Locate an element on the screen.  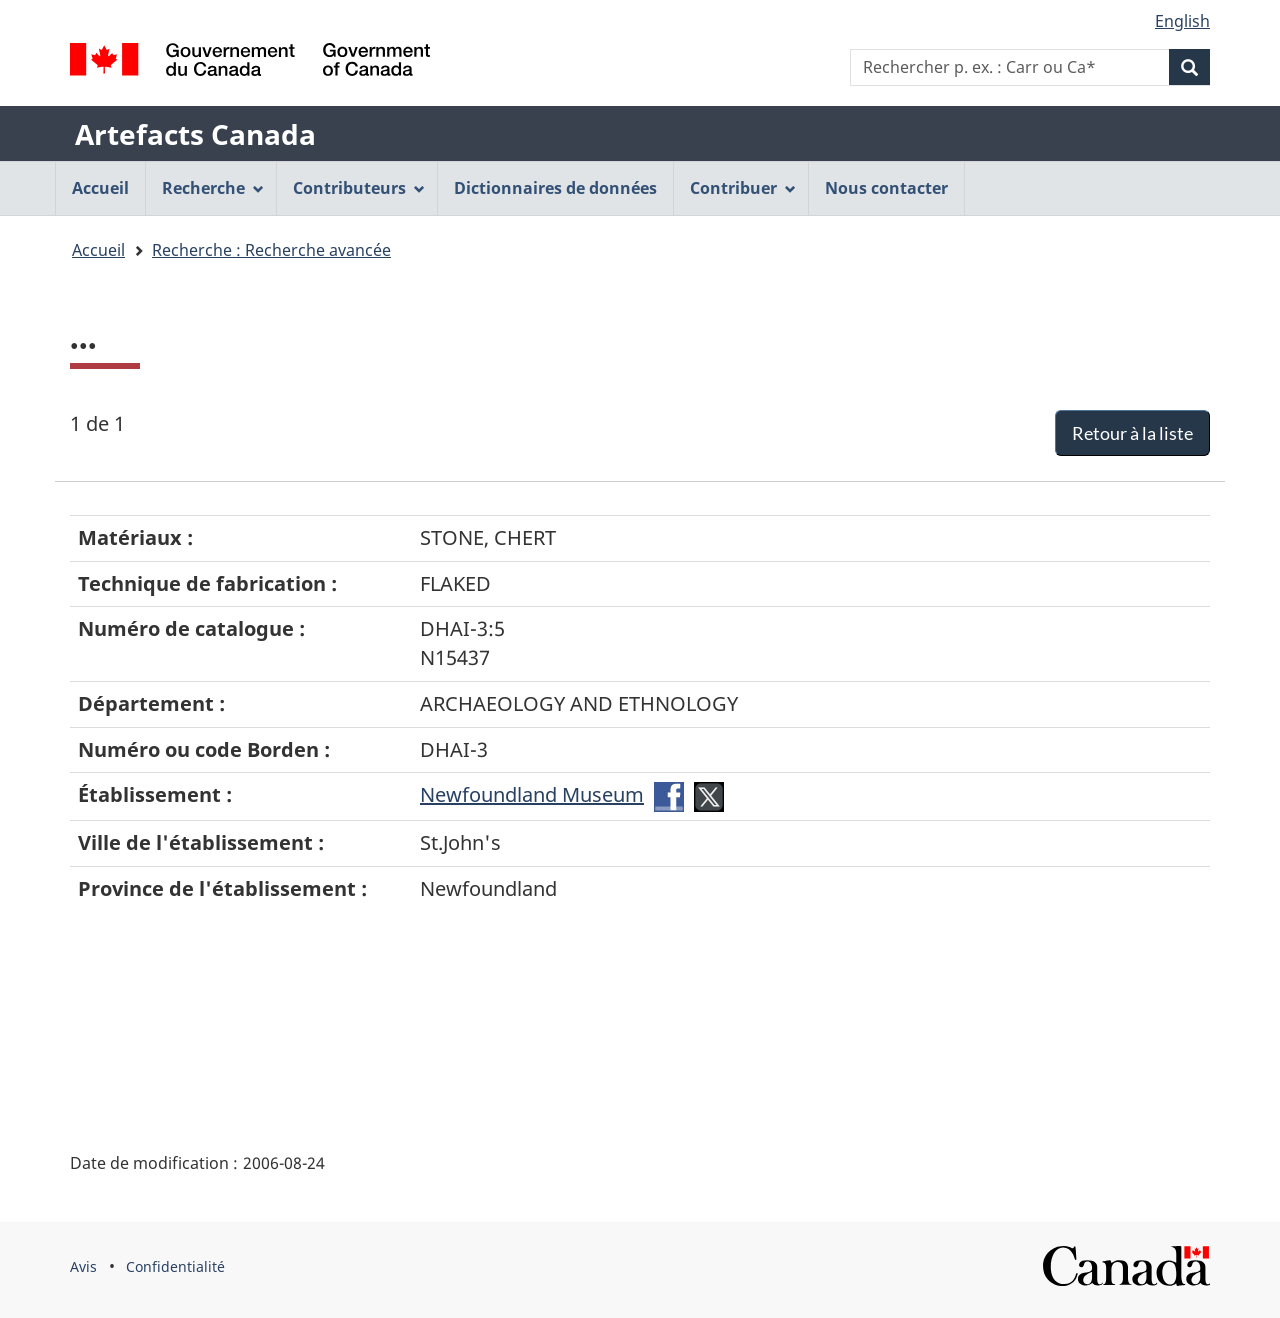
Avis is located at coordinates (83, 1266).